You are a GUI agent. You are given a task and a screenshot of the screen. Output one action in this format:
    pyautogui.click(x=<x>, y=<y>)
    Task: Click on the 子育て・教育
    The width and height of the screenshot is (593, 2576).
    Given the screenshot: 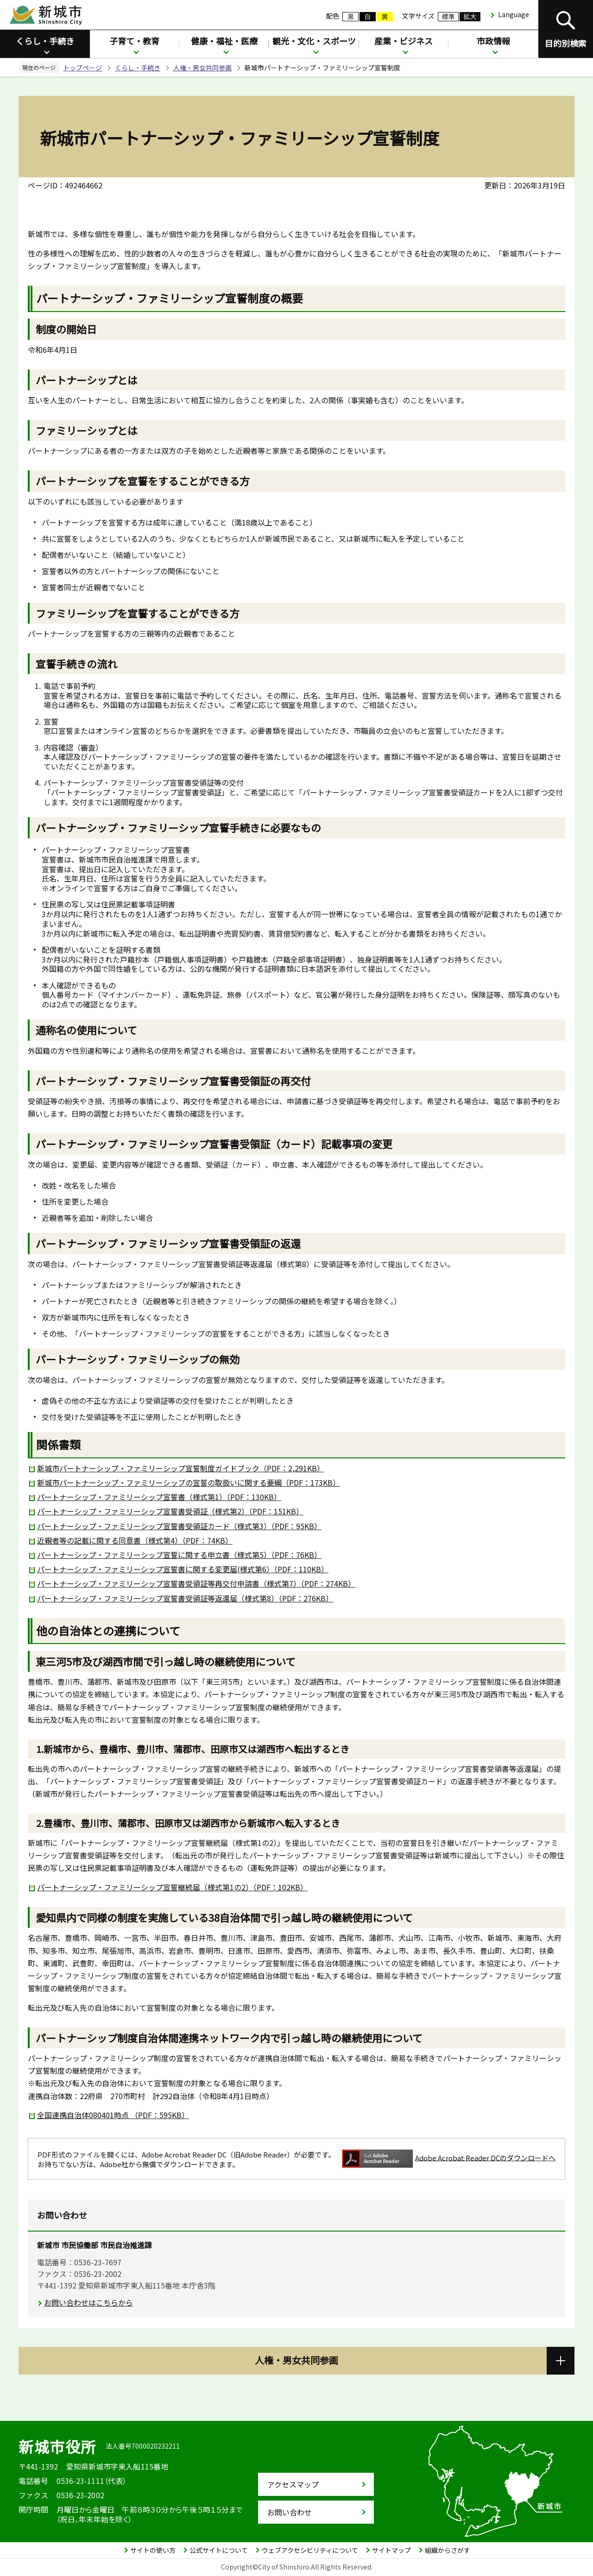 What is the action you would take?
    pyautogui.click(x=134, y=41)
    